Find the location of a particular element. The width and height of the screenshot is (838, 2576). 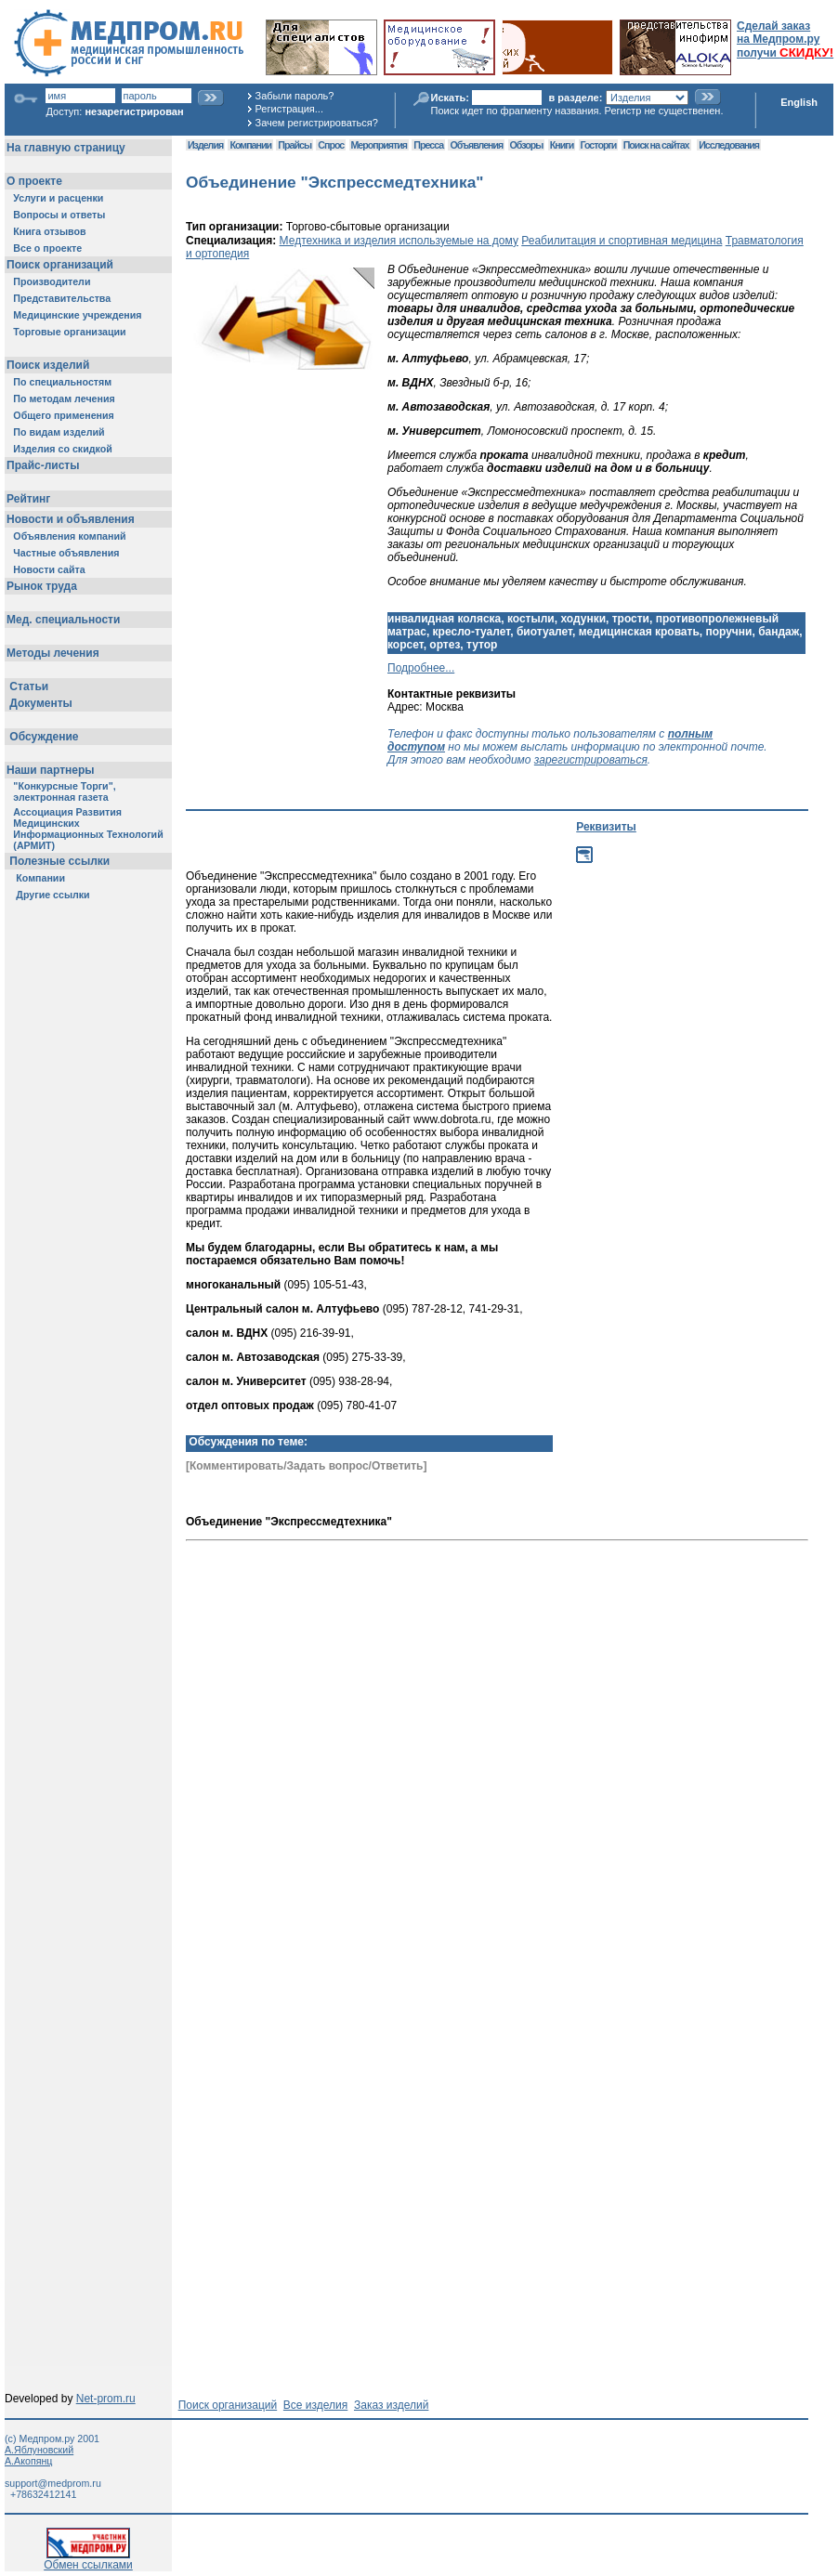

Книги is located at coordinates (561, 144).